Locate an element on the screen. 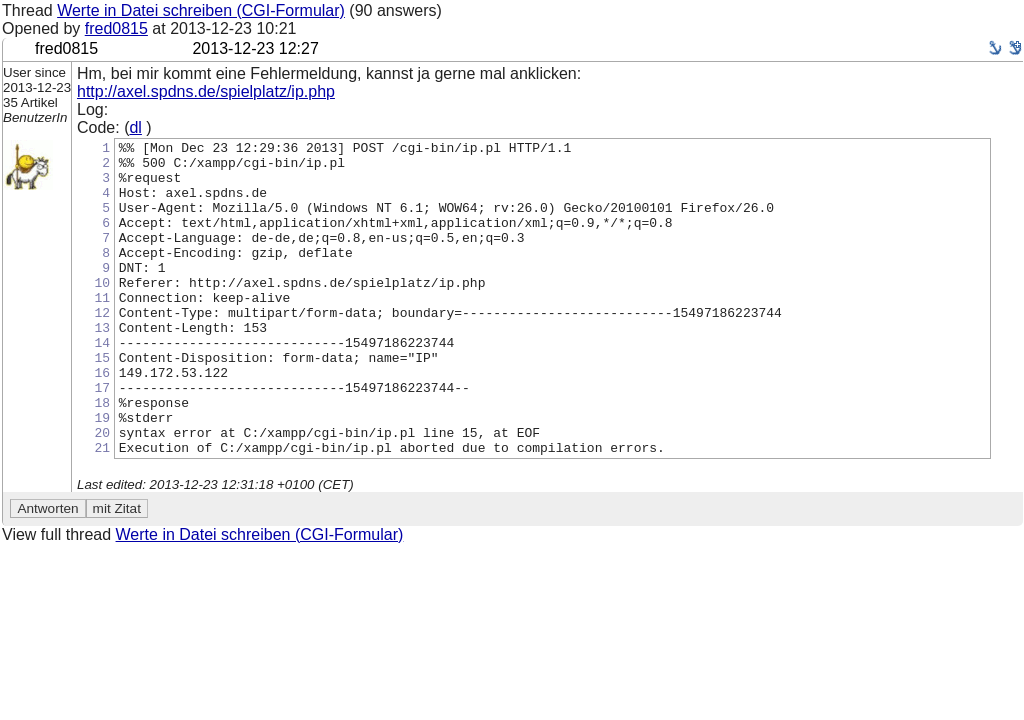  dl is located at coordinates (135, 127).